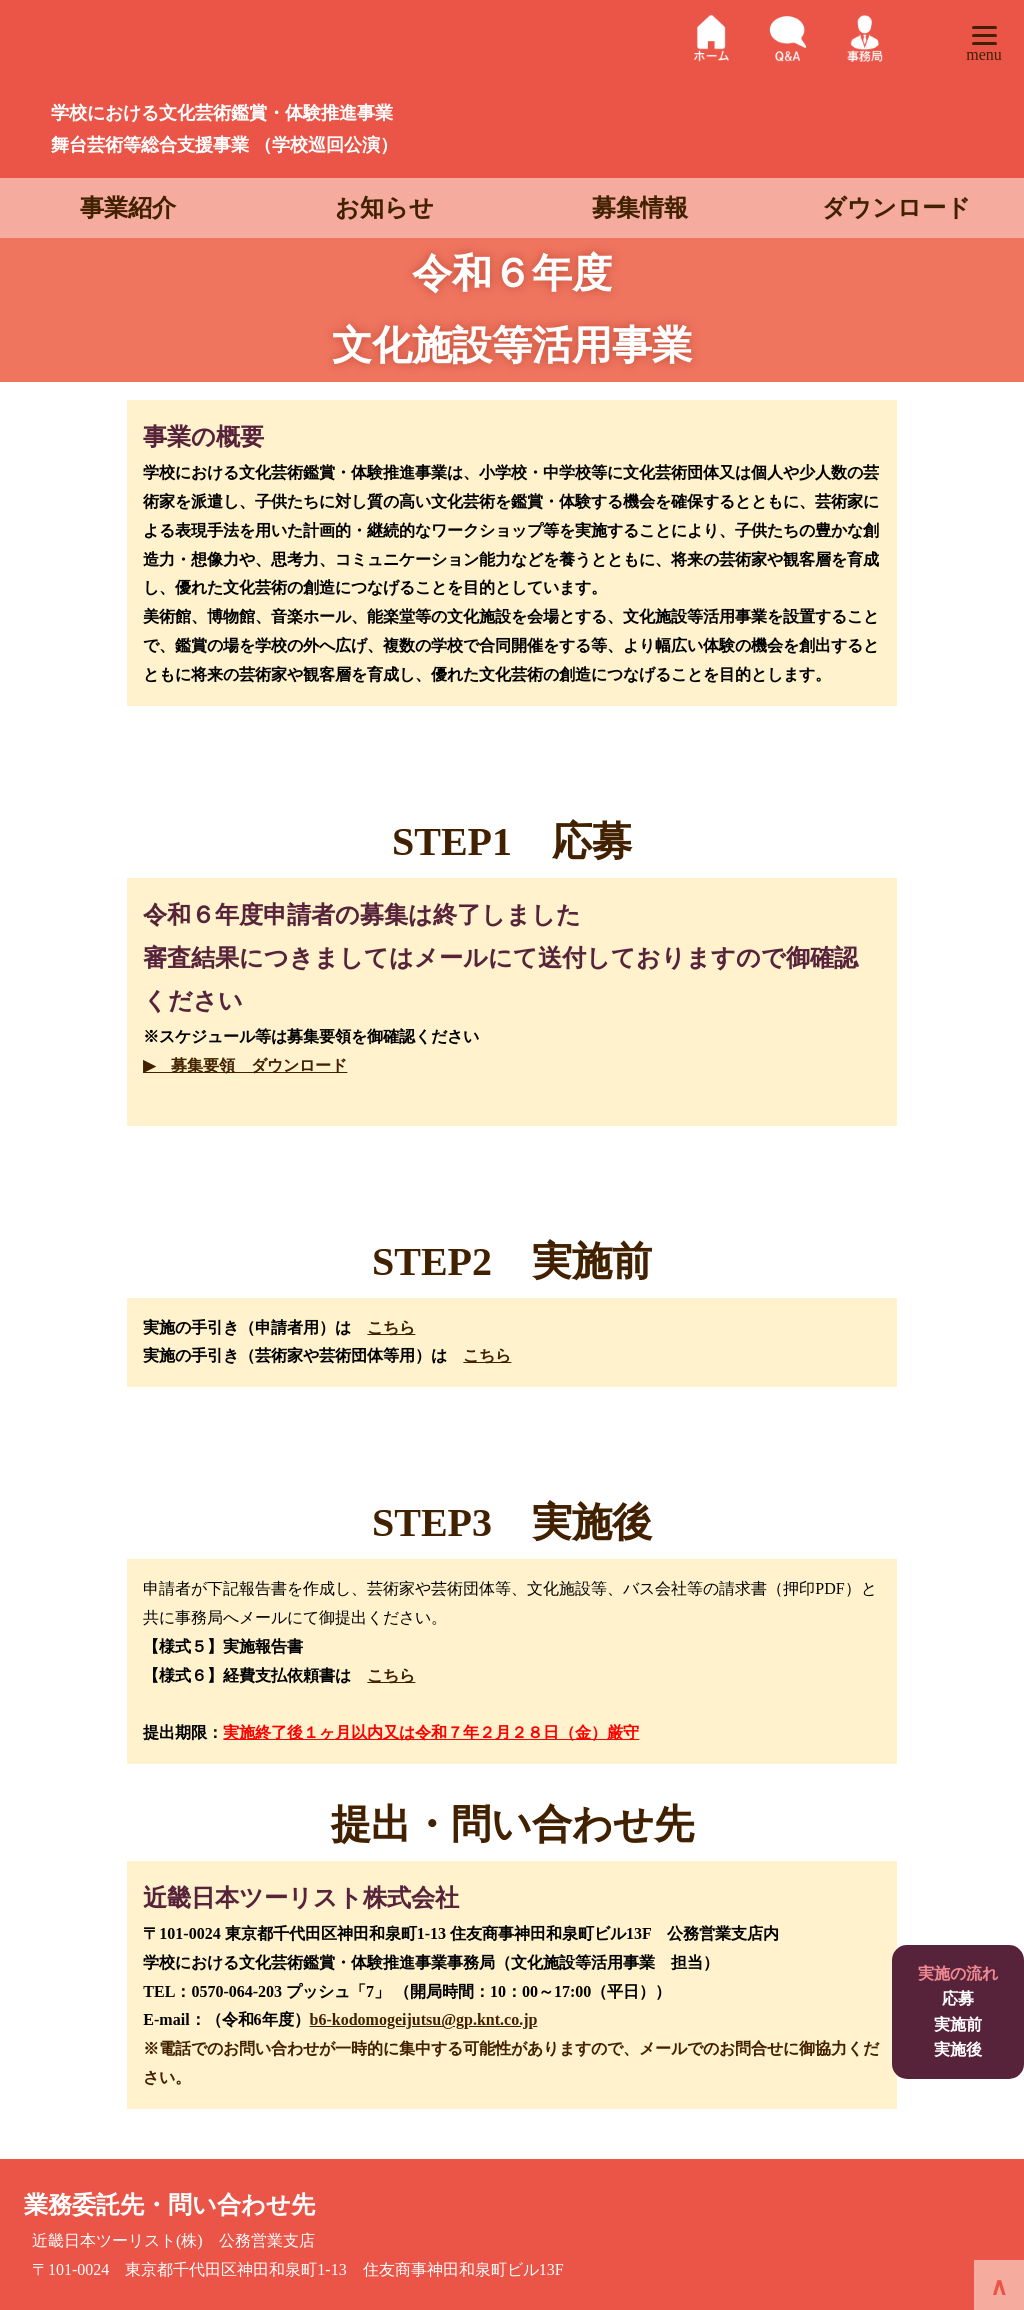  I want to click on ダウンロード, so click(896, 208).